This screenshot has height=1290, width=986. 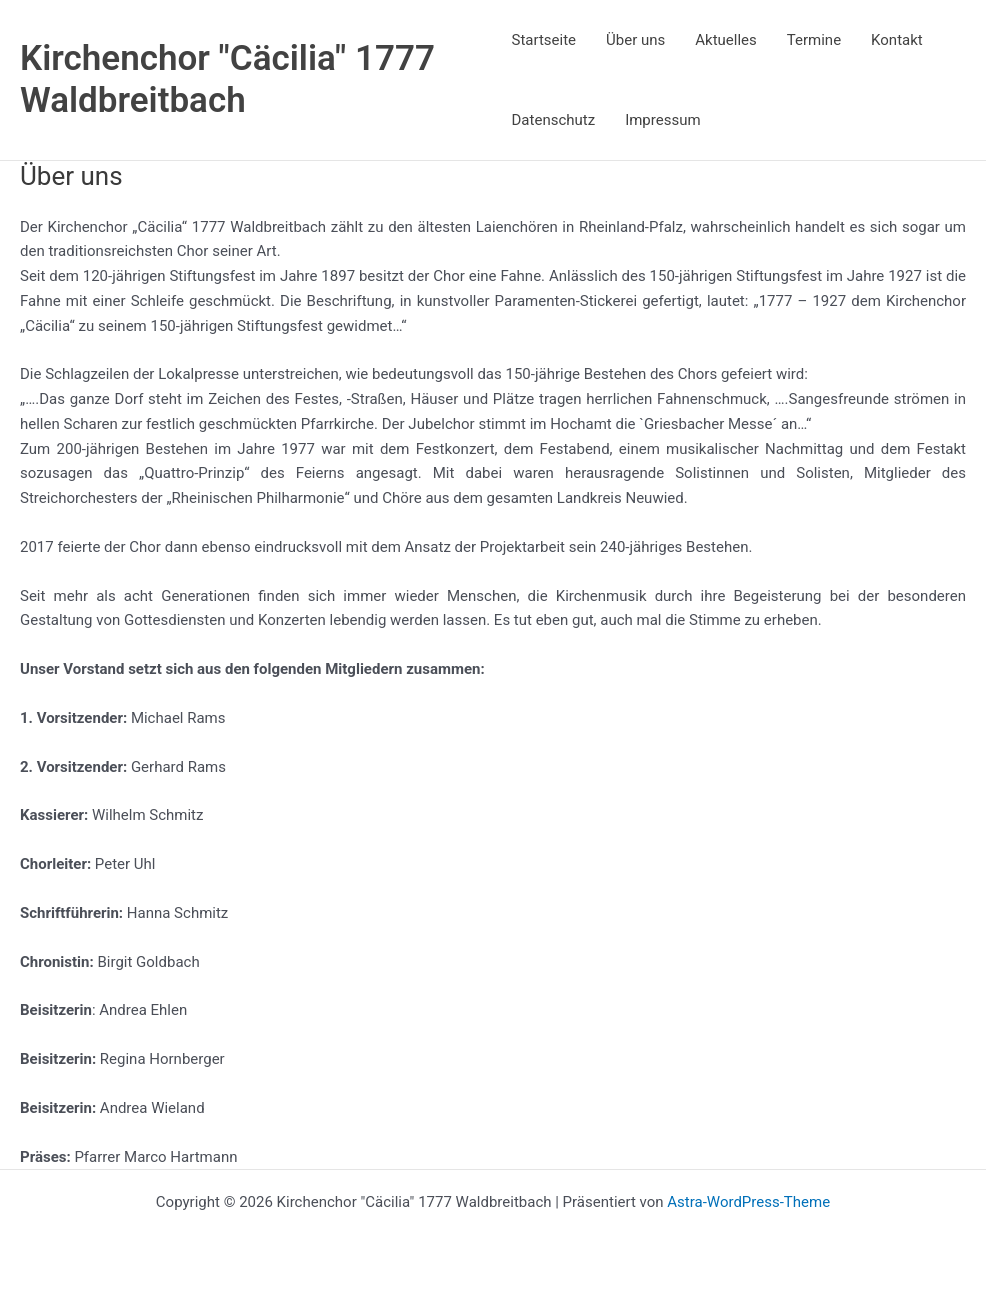 I want to click on Kirchenchor "Cäcilia" 1777 Waldbreitbach, so click(x=227, y=79).